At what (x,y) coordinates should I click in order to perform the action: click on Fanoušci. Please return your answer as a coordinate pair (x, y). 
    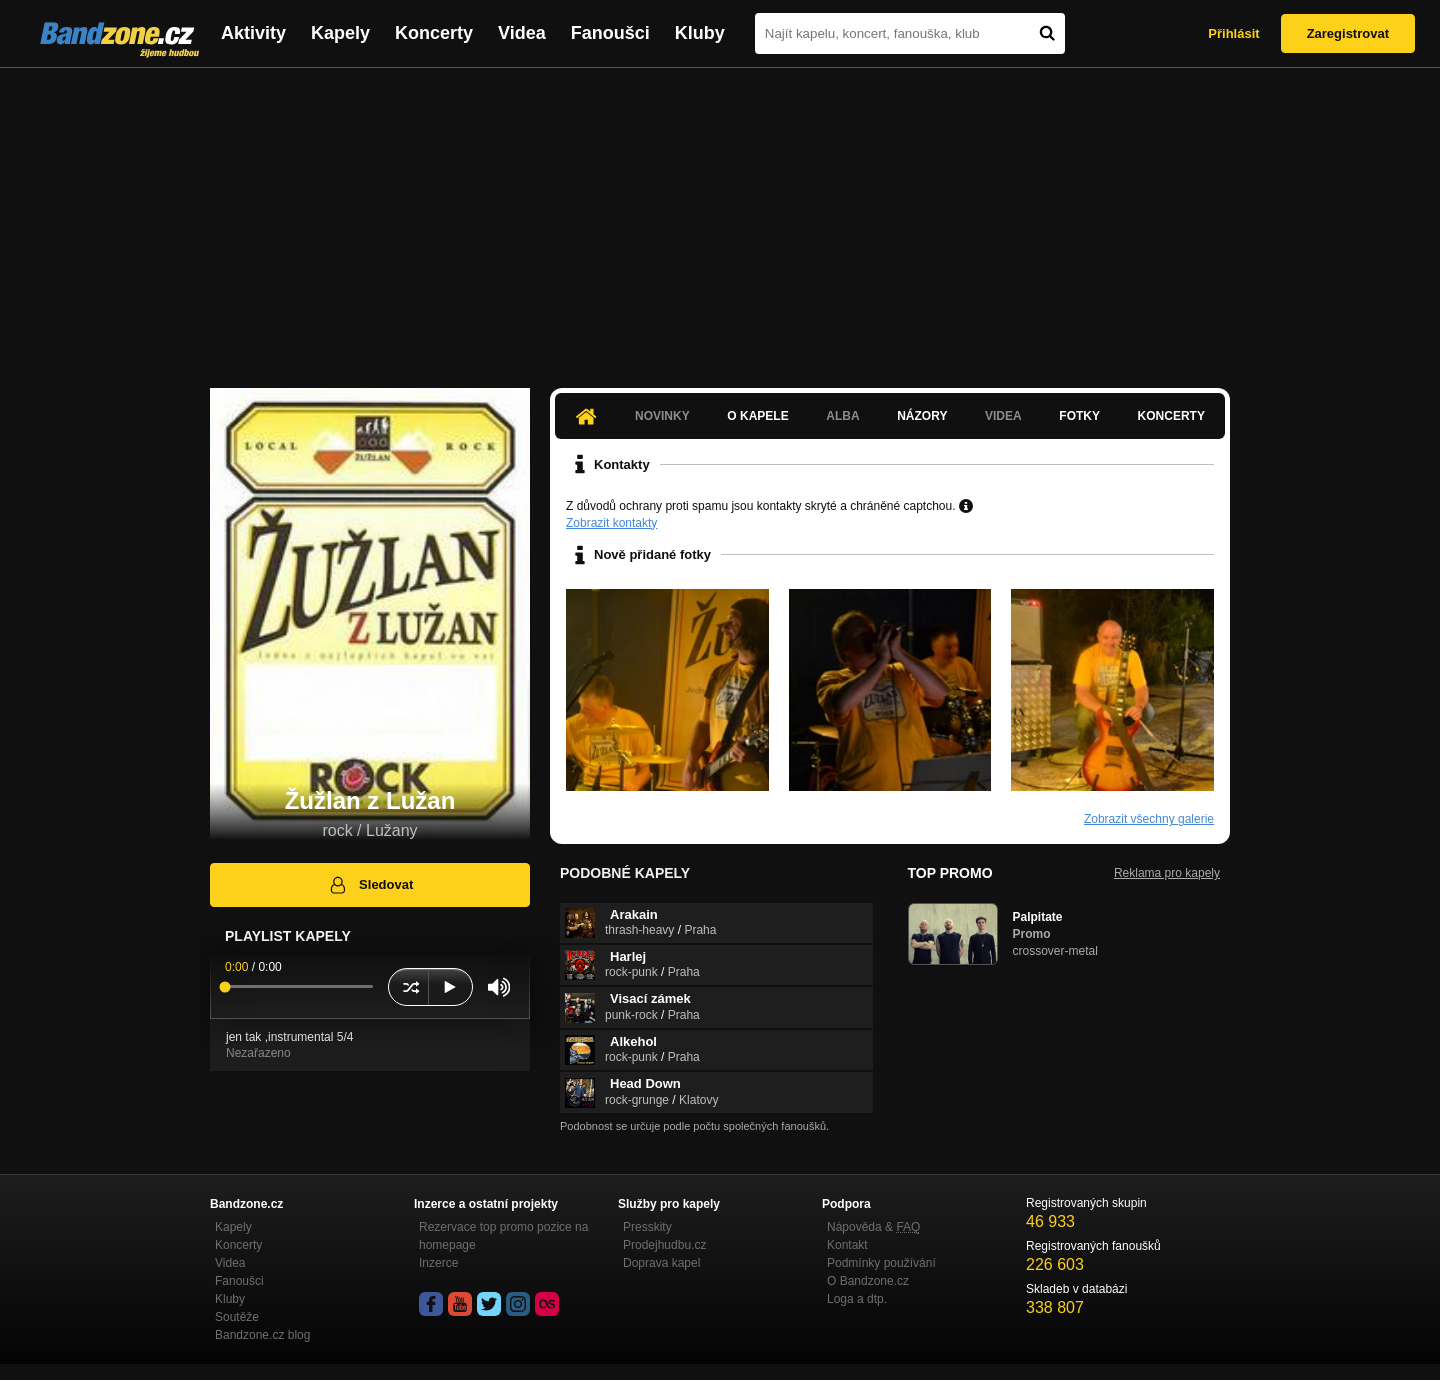
    Looking at the image, I should click on (610, 33).